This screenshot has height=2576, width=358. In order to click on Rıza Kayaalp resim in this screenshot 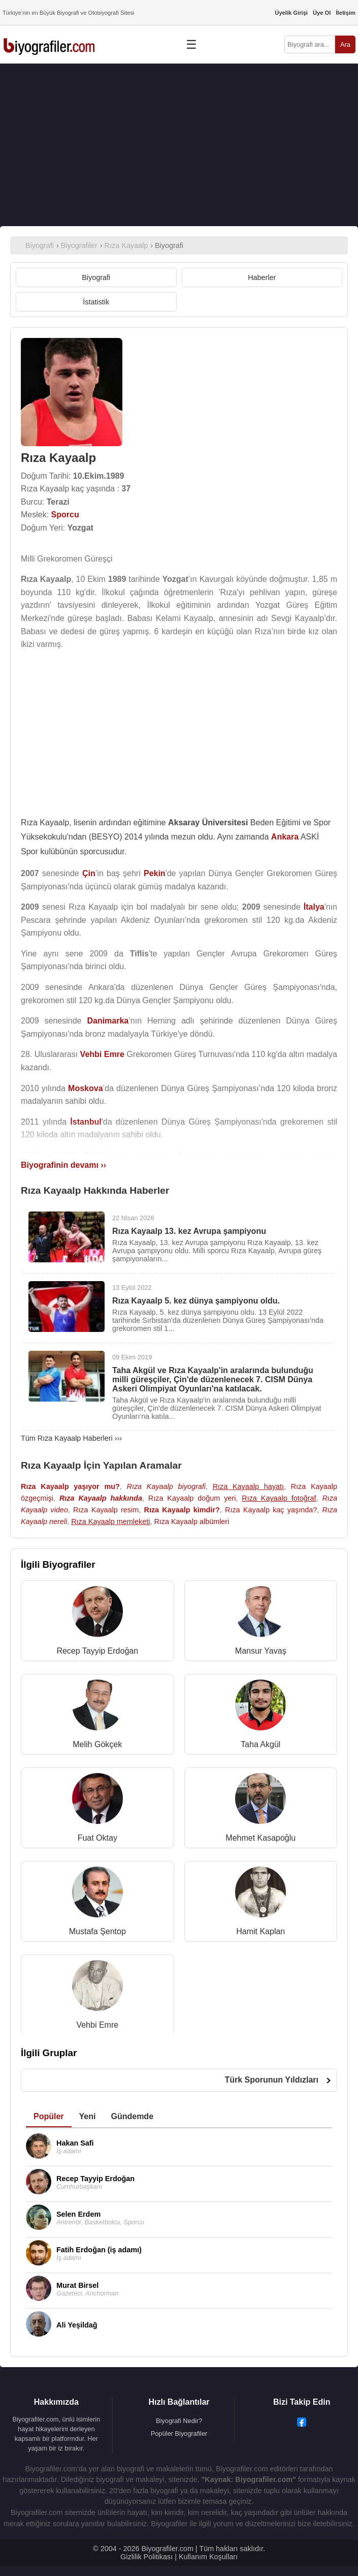, I will do `click(106, 1510)`.